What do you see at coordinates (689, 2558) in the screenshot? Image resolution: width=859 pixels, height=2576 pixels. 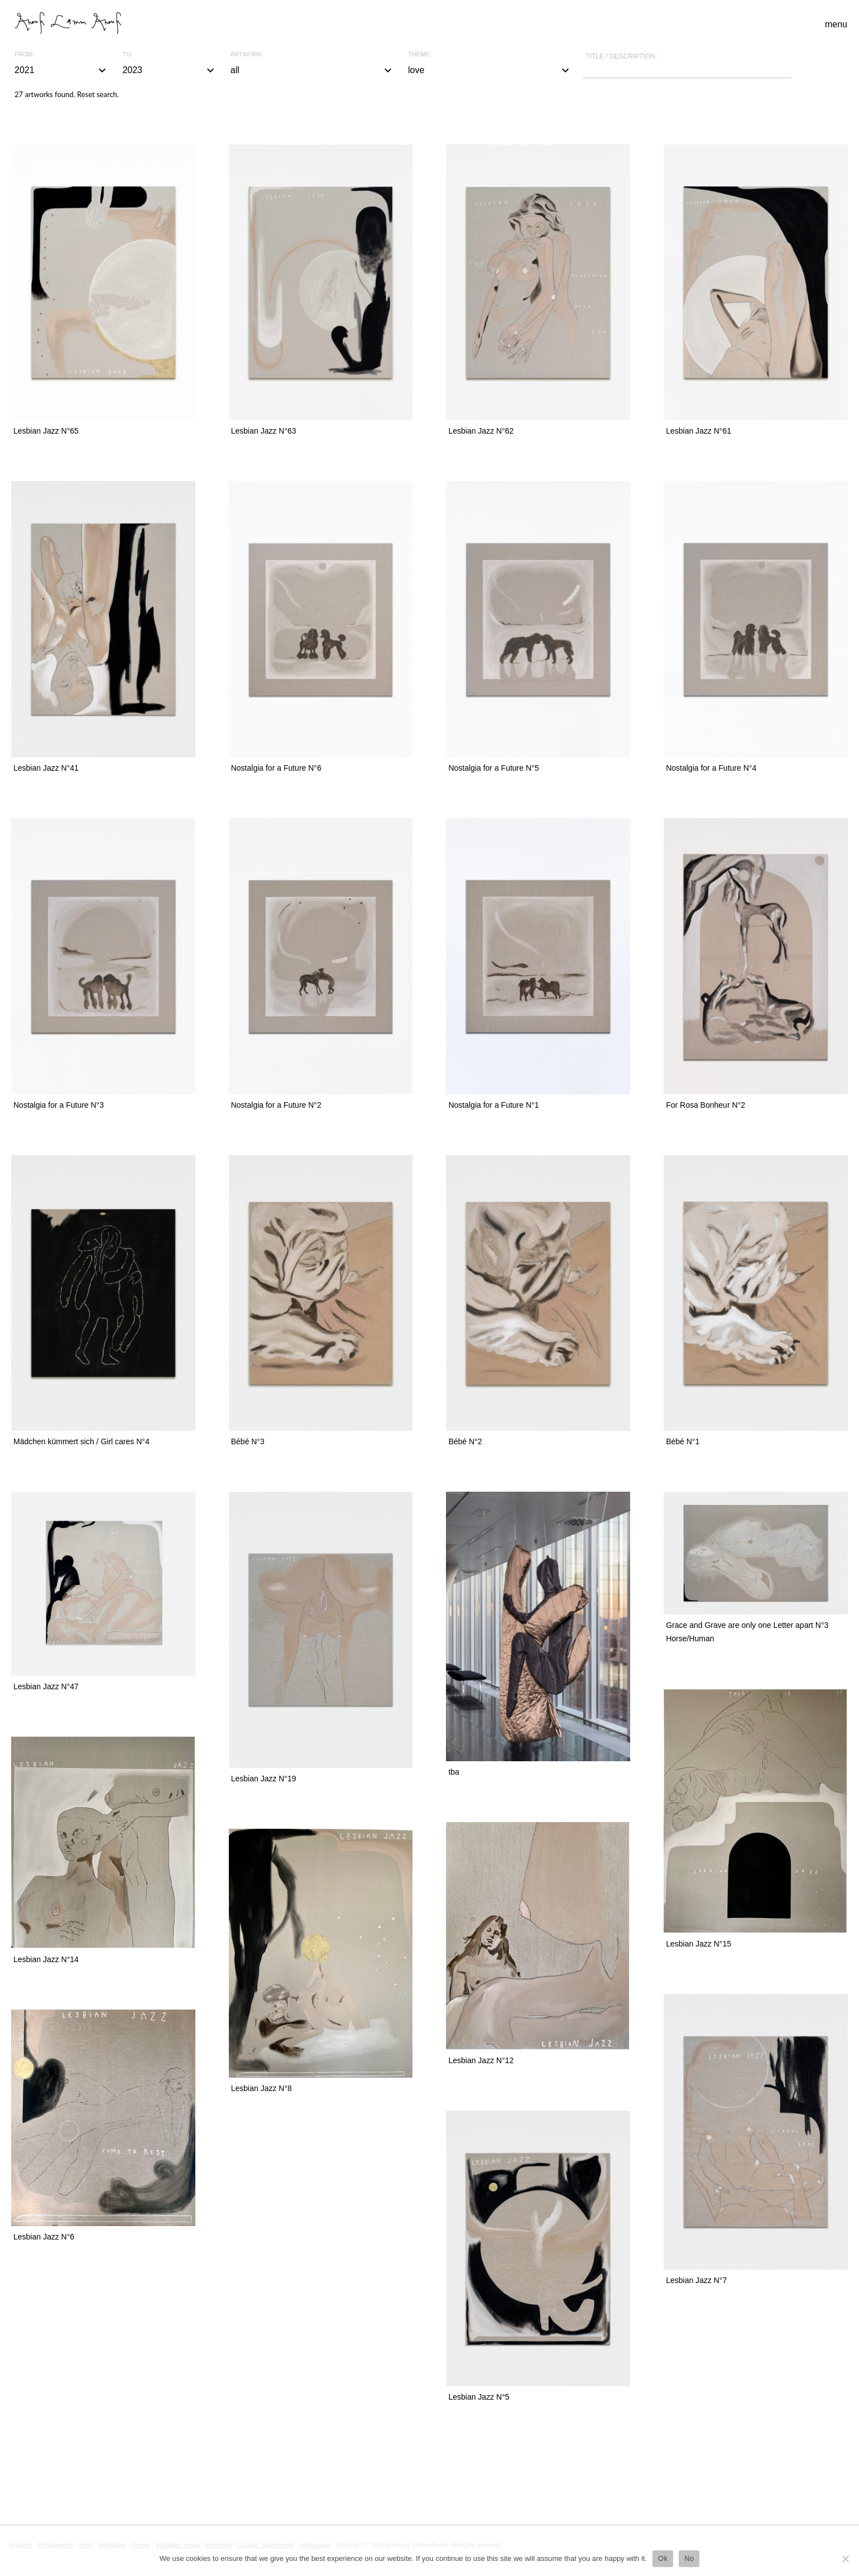 I see `No` at bounding box center [689, 2558].